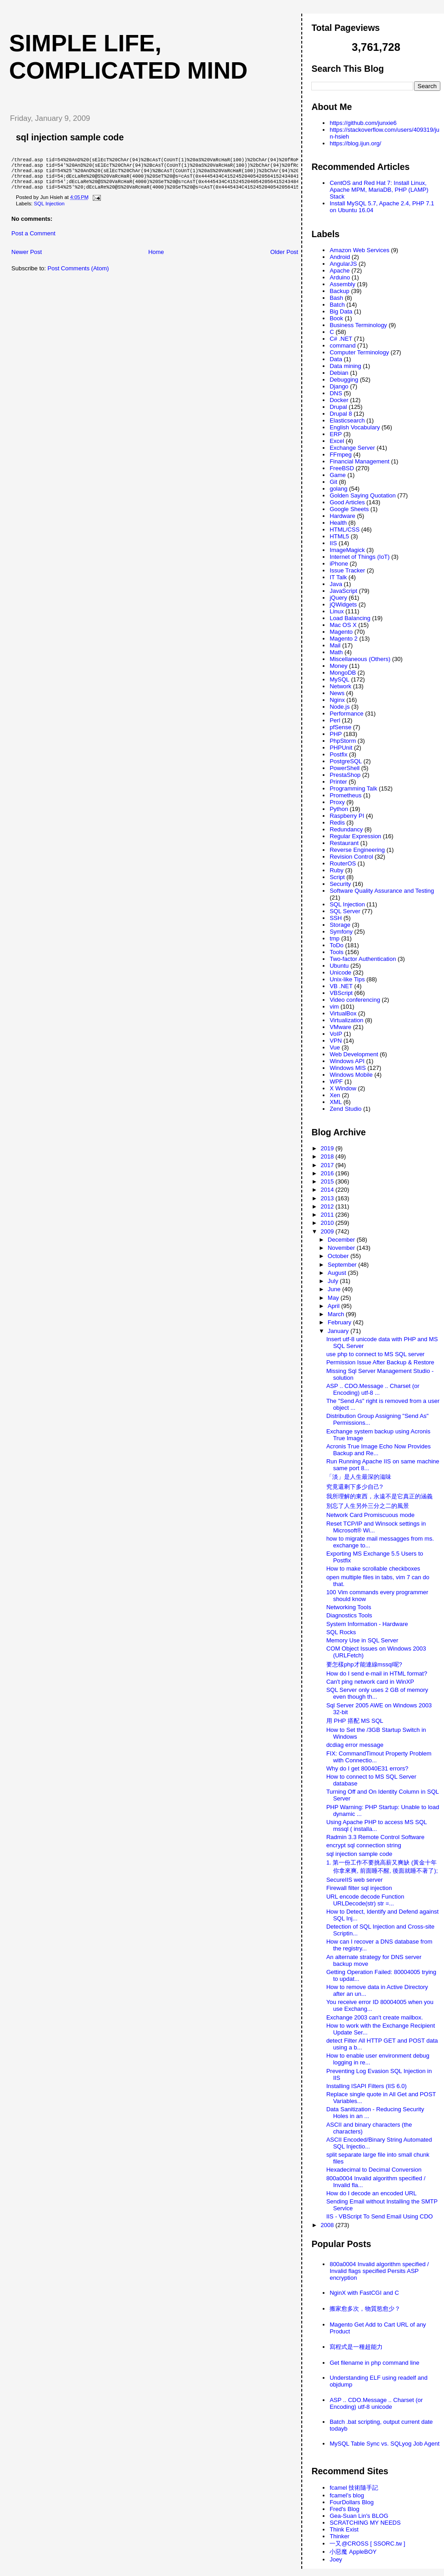 Image resolution: width=444 pixels, height=2576 pixels. I want to click on 我所理解的東西，永遠不是它真正的涵義, so click(379, 1496).